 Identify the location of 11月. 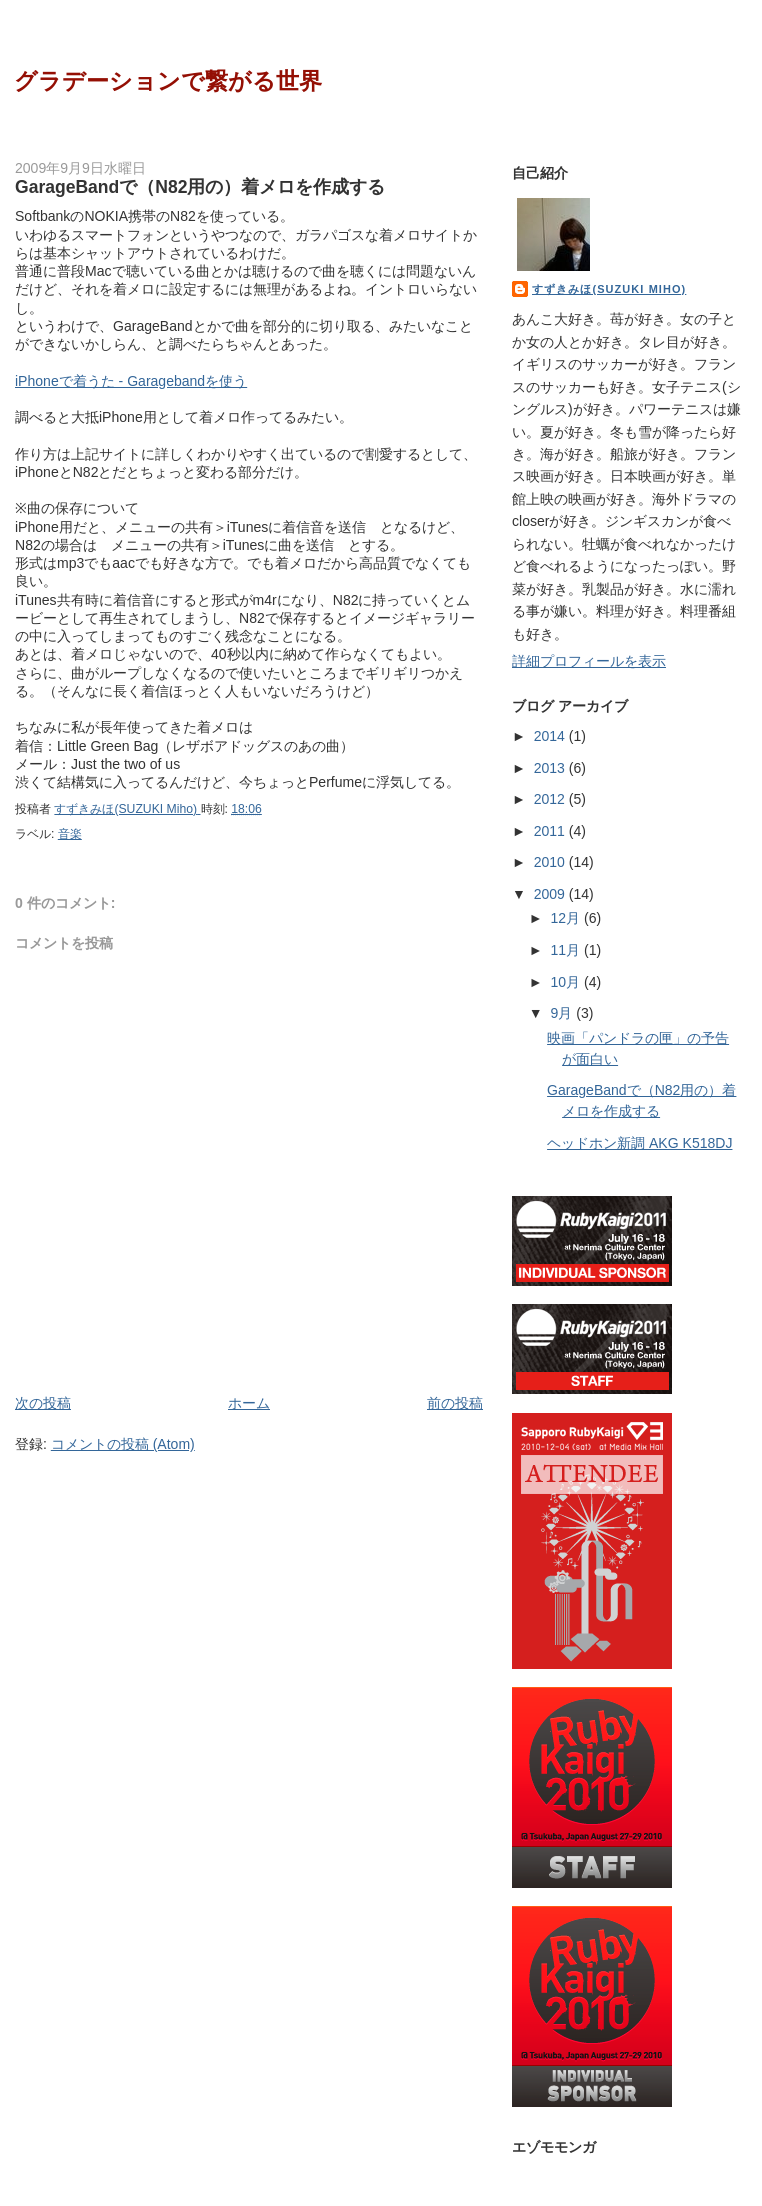
(568, 950).